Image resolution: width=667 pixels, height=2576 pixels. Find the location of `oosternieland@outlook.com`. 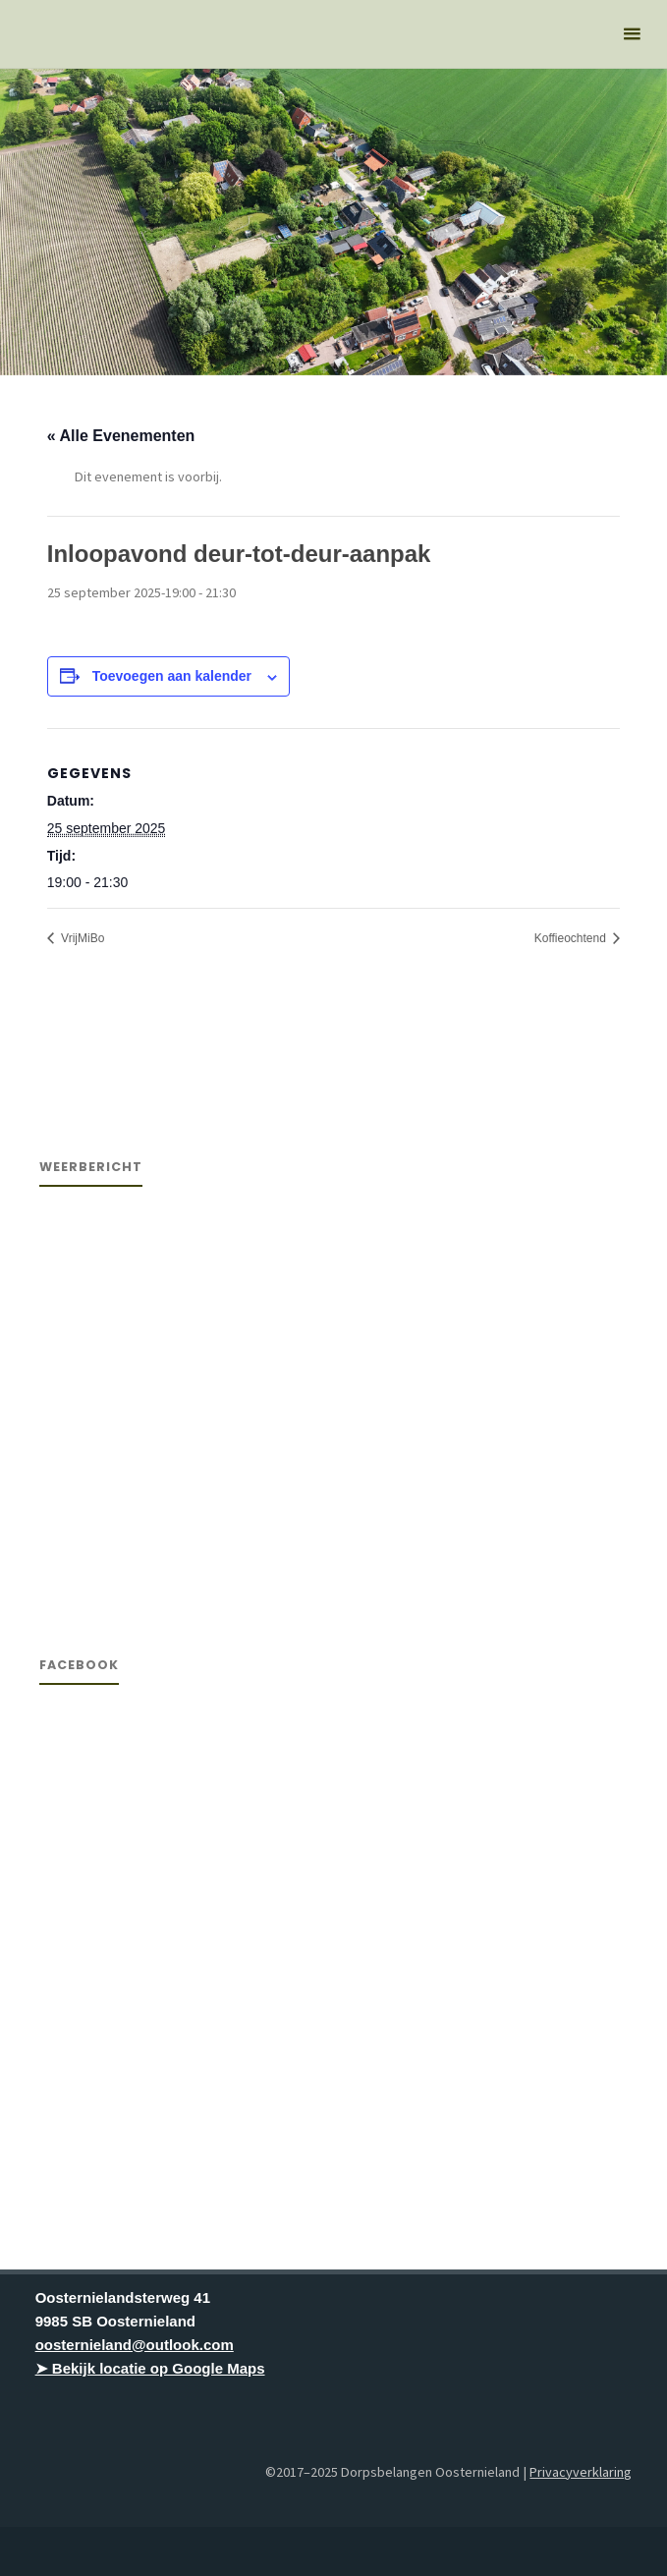

oosternieland@outlook.com is located at coordinates (134, 2344).